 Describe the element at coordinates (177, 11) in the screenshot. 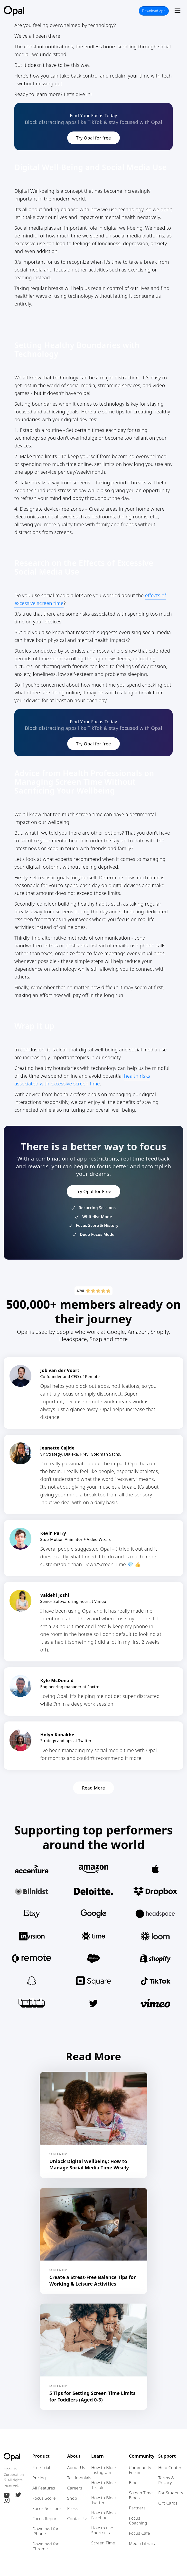

I see `[button]` at that location.